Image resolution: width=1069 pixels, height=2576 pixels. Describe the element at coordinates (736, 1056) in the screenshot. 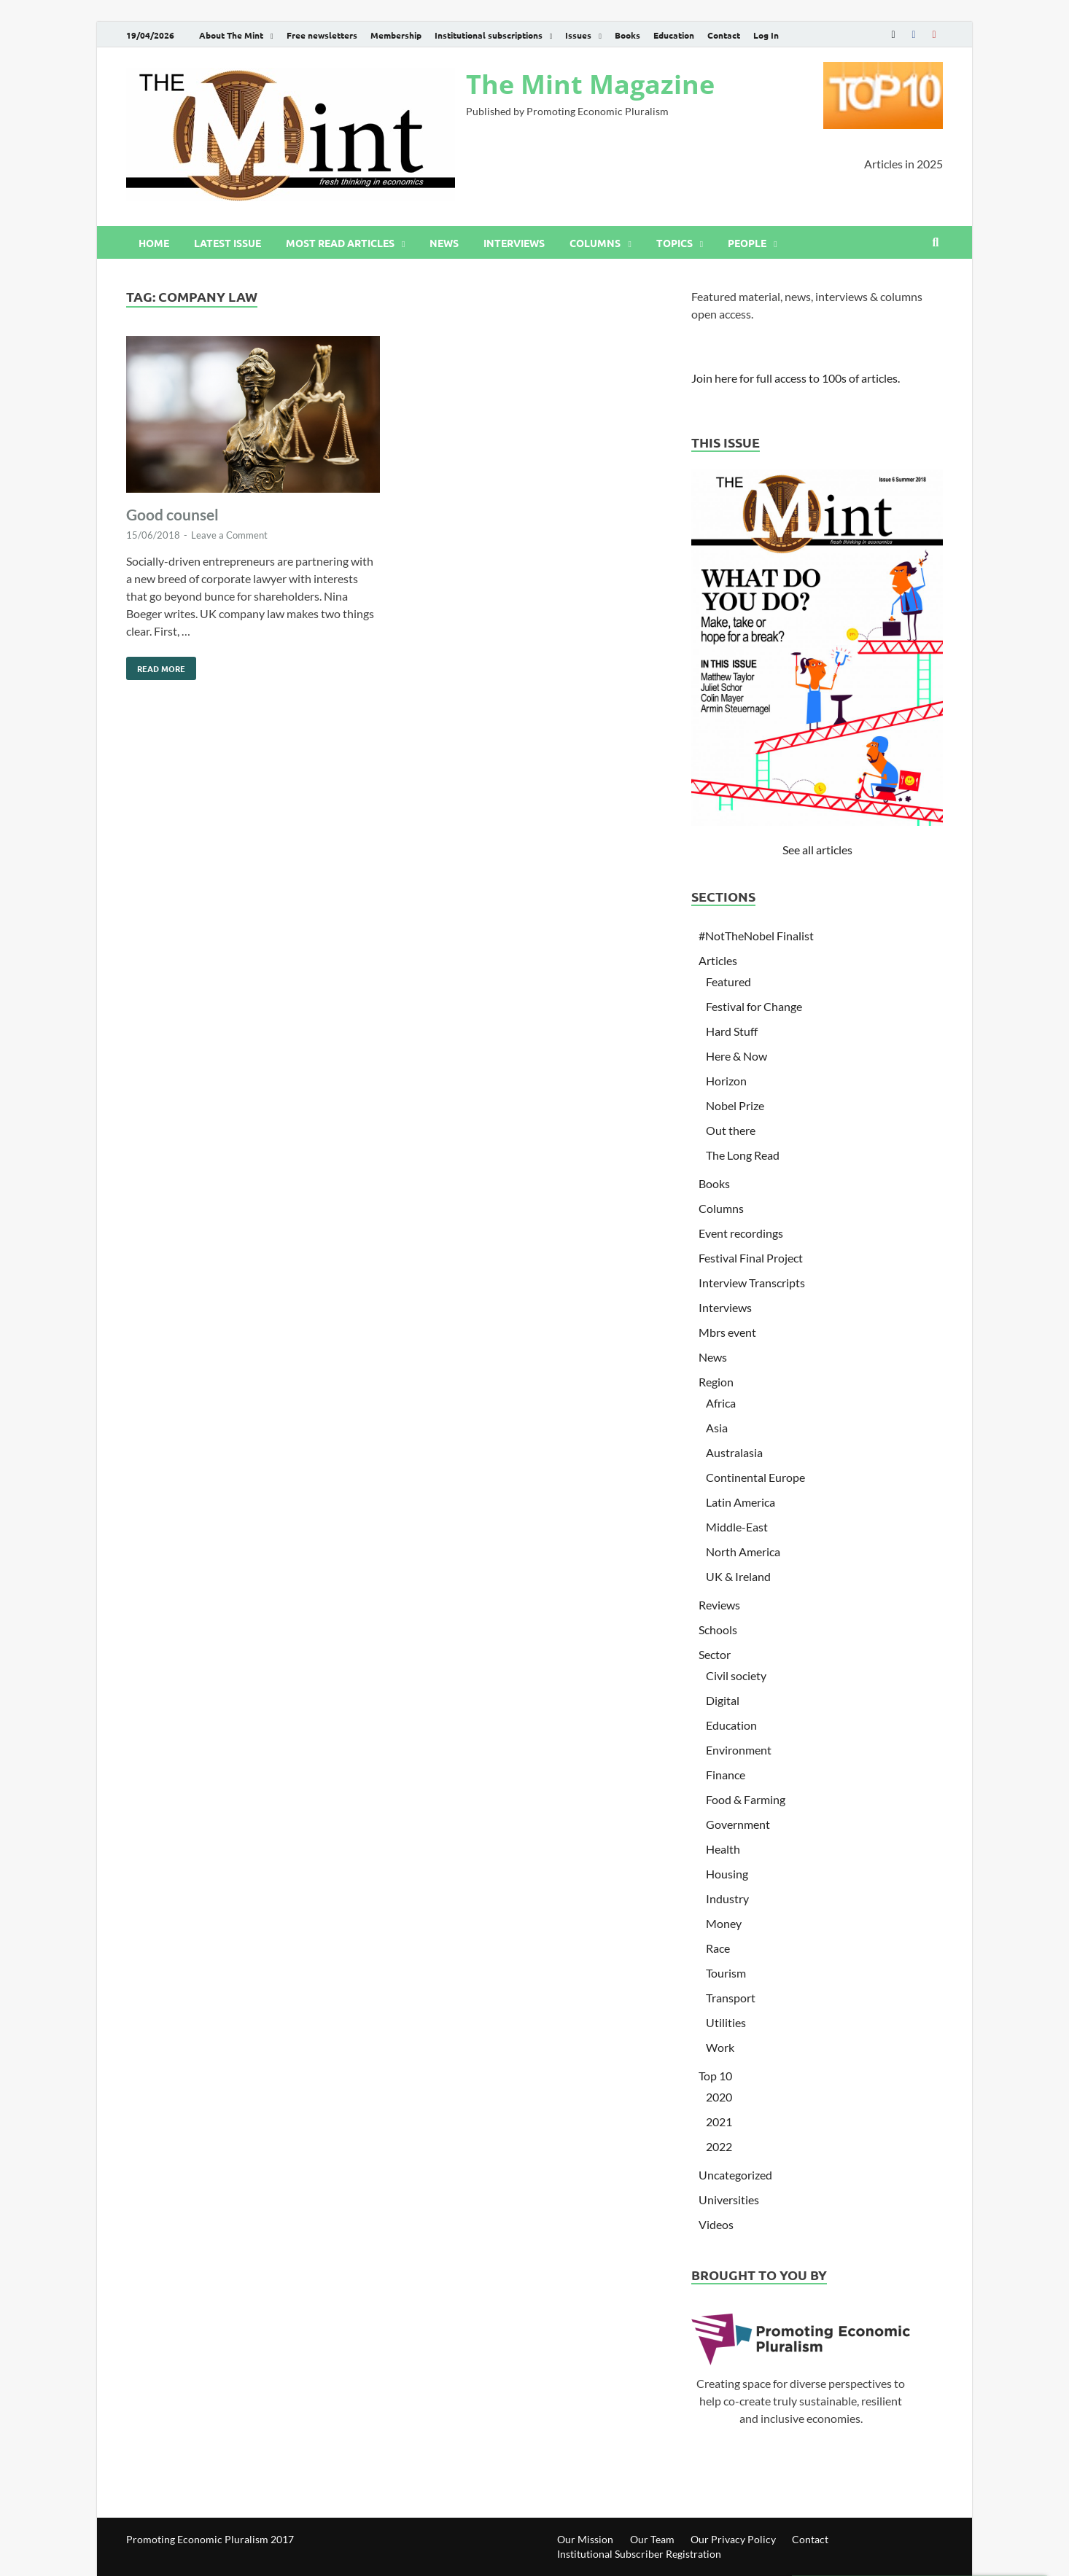

I see `Here & Now` at that location.